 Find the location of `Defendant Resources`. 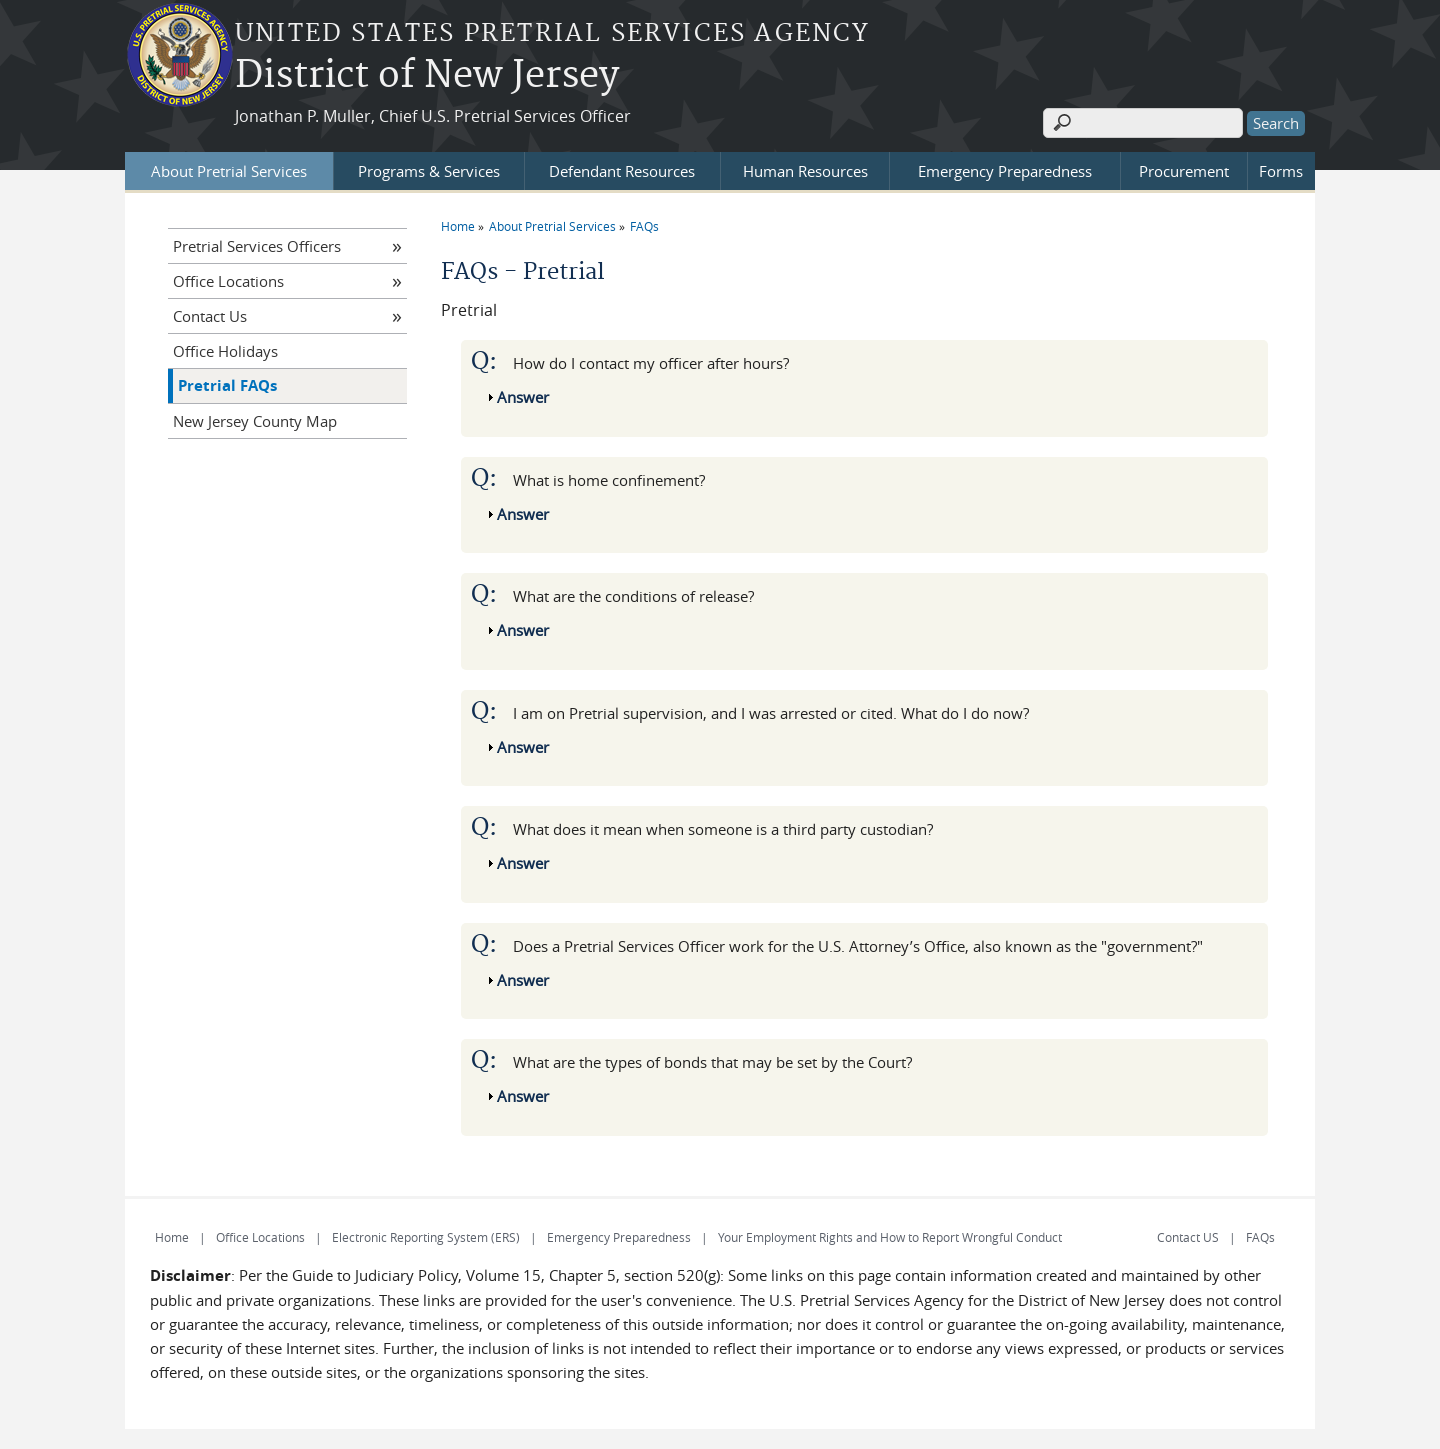

Defendant Resources is located at coordinates (622, 171).